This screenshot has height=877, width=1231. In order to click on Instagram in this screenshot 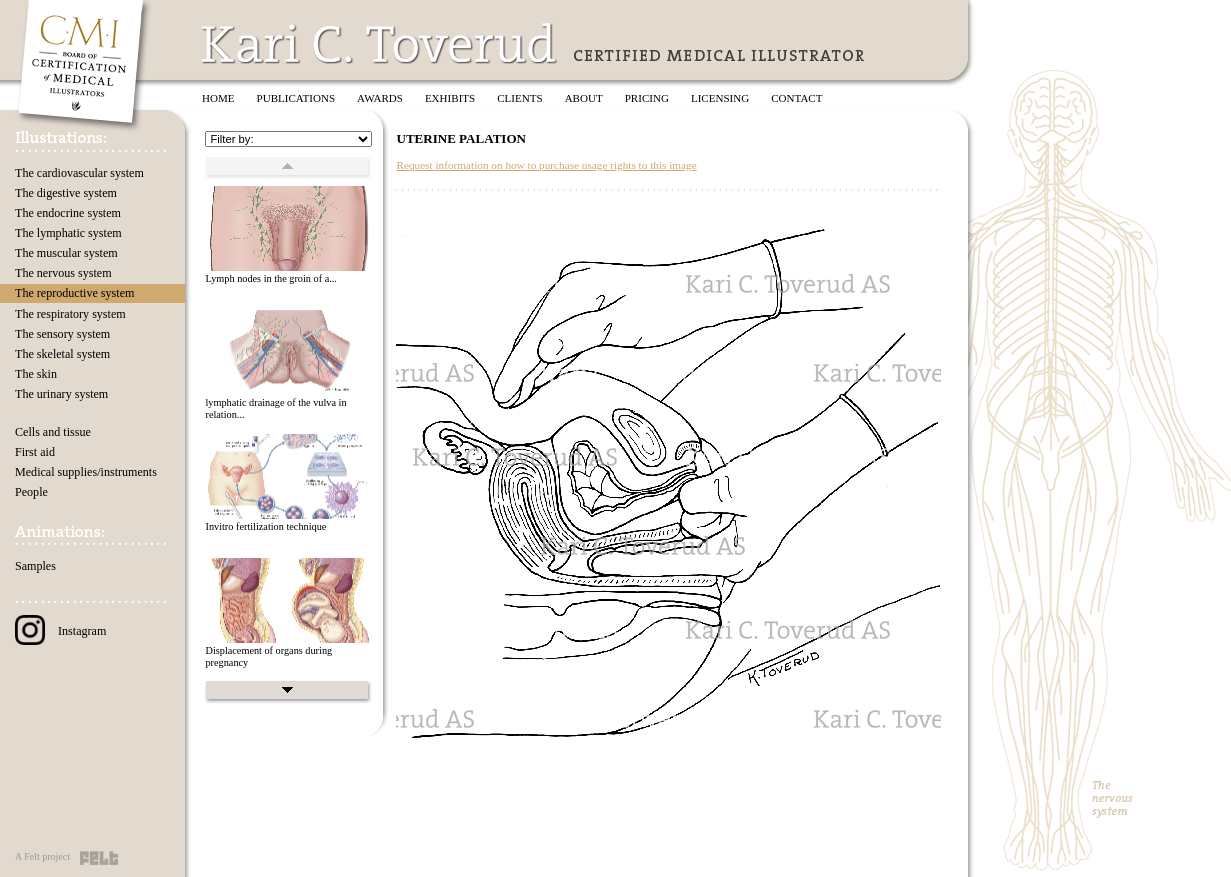, I will do `click(60, 631)`.